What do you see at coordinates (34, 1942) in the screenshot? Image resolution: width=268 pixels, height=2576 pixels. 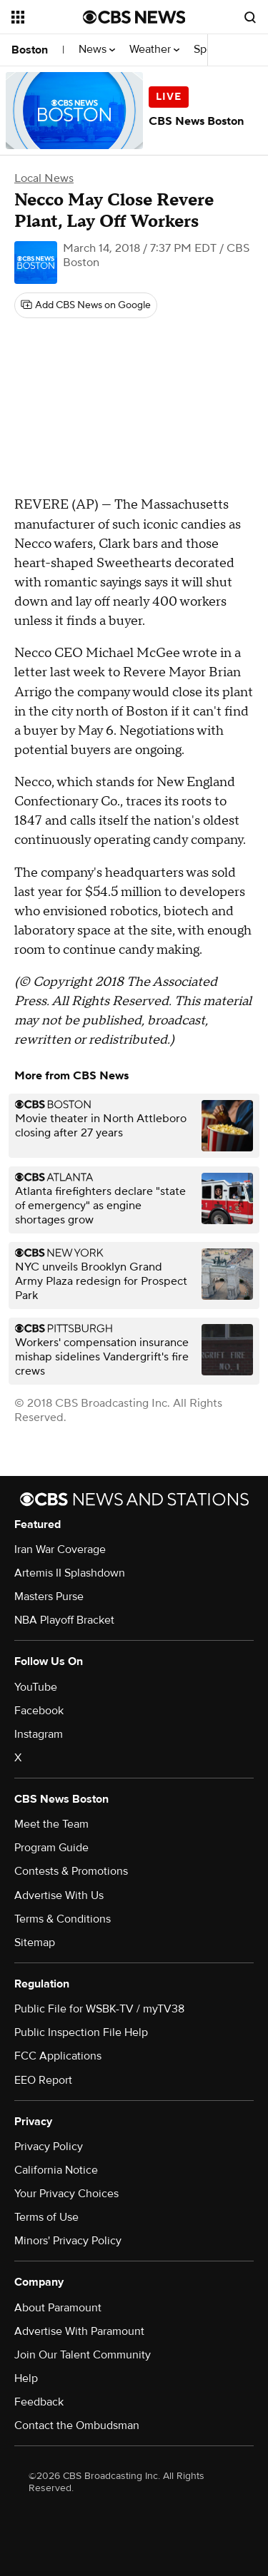 I see `Sitemap` at bounding box center [34, 1942].